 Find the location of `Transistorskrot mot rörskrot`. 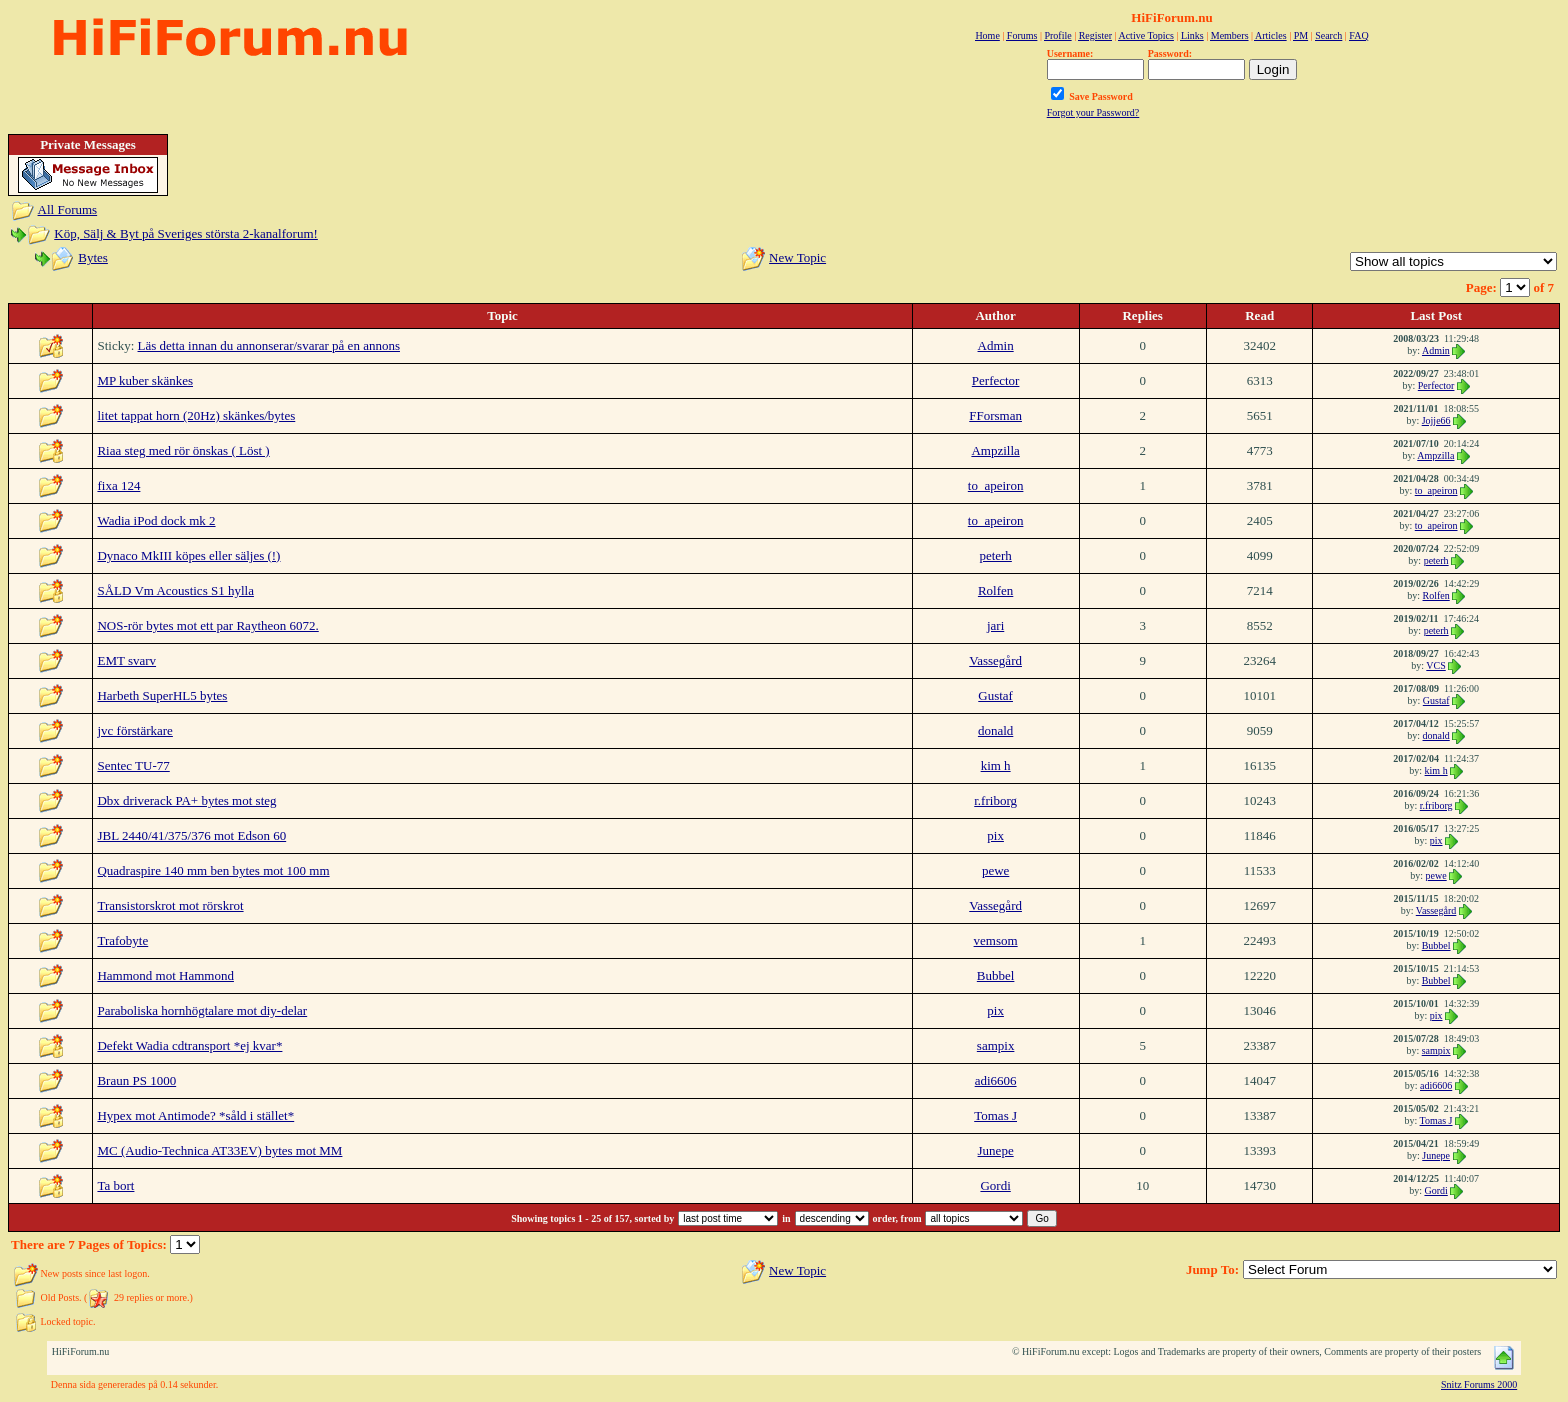

Transistorskrot mot rörskrot is located at coordinates (170, 905).